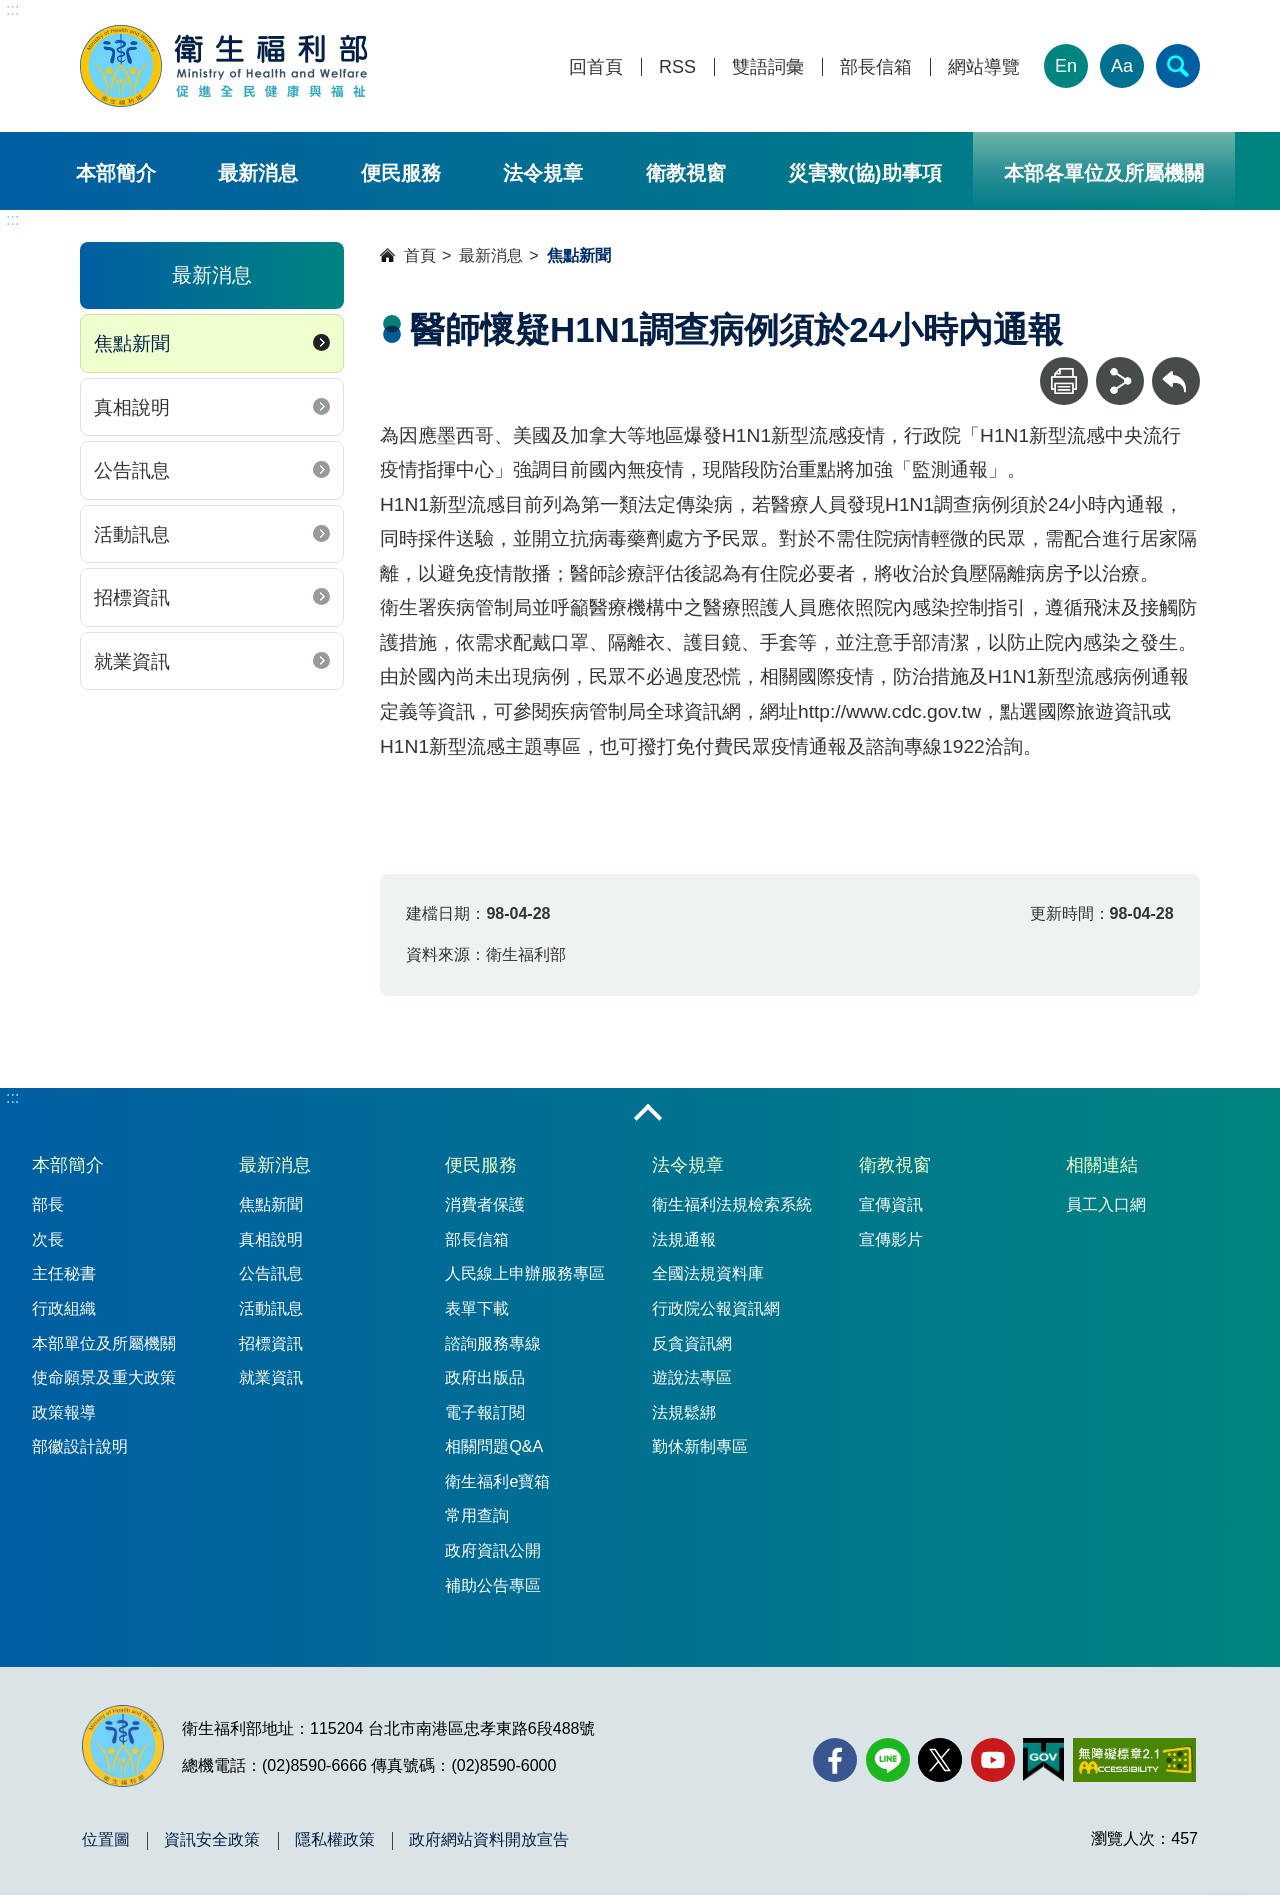 The width and height of the screenshot is (1280, 1895). I want to click on 表單下載, so click(477, 1308).